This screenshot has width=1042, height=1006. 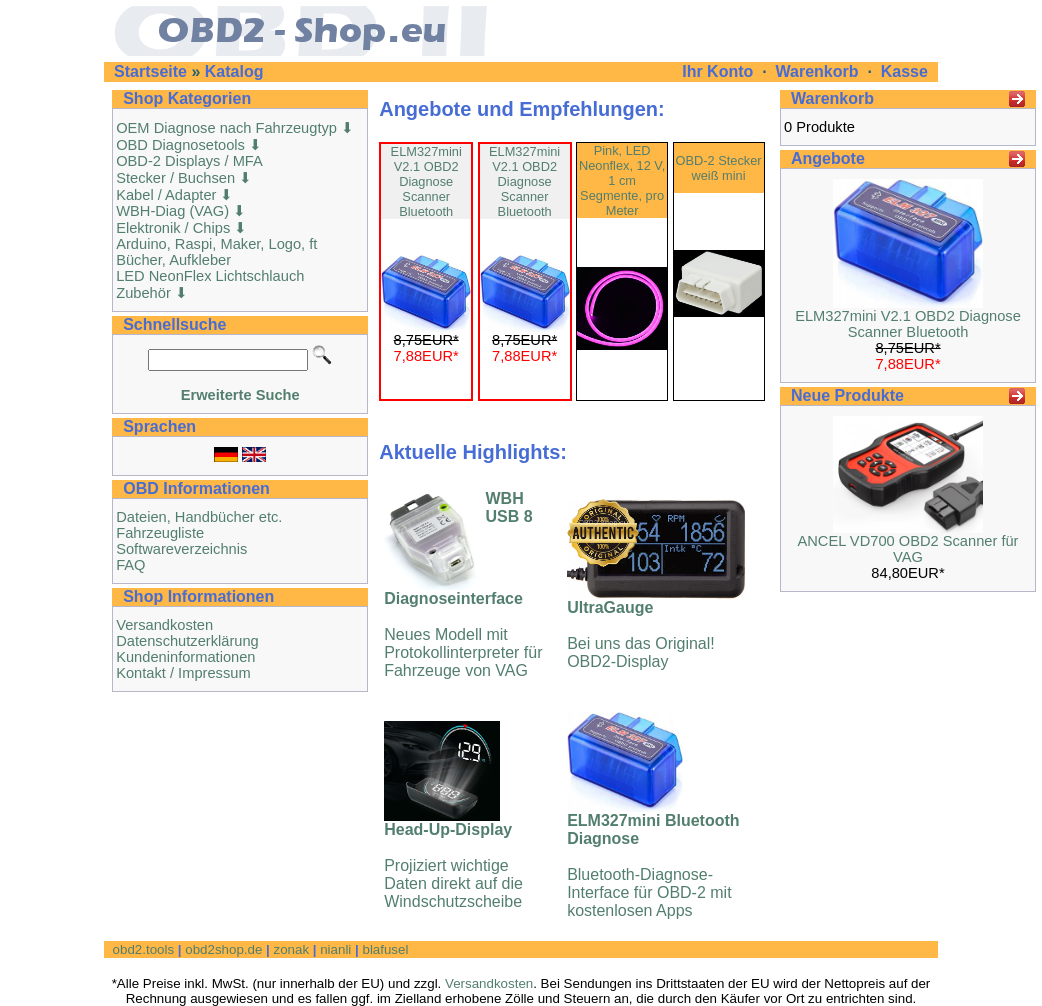 I want to click on Kontakt / Impressum, so click(x=183, y=673).